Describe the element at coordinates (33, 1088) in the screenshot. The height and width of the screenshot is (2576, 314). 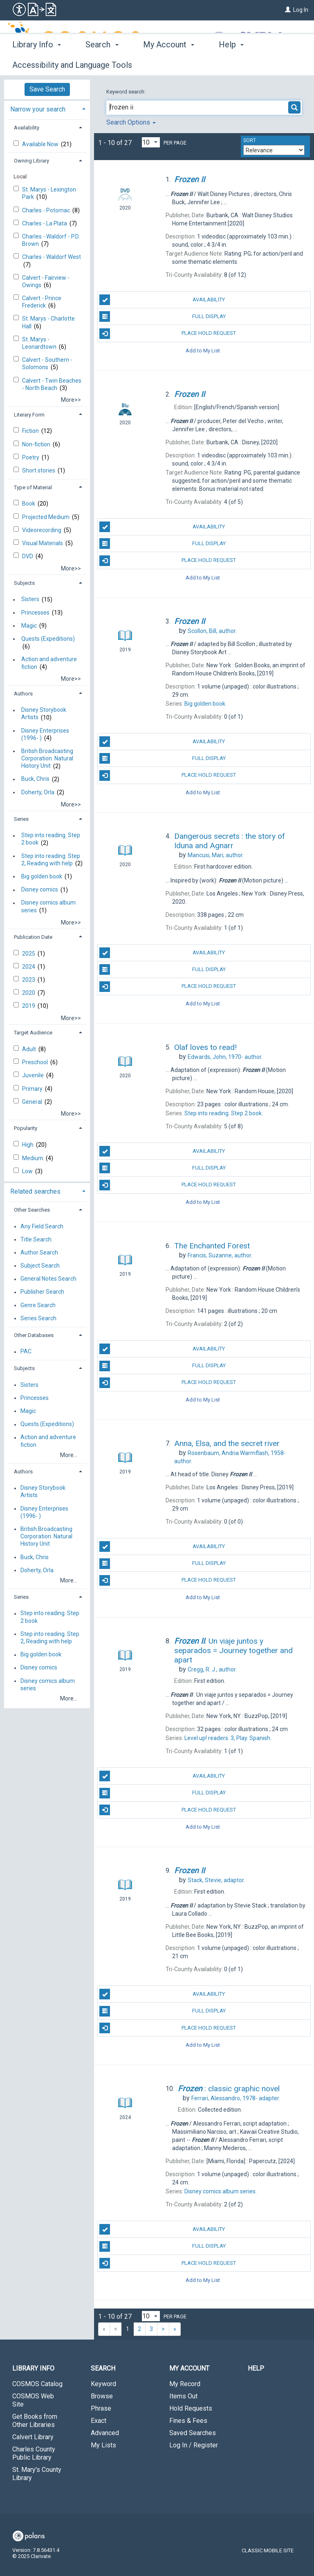
I see `Primary` at that location.